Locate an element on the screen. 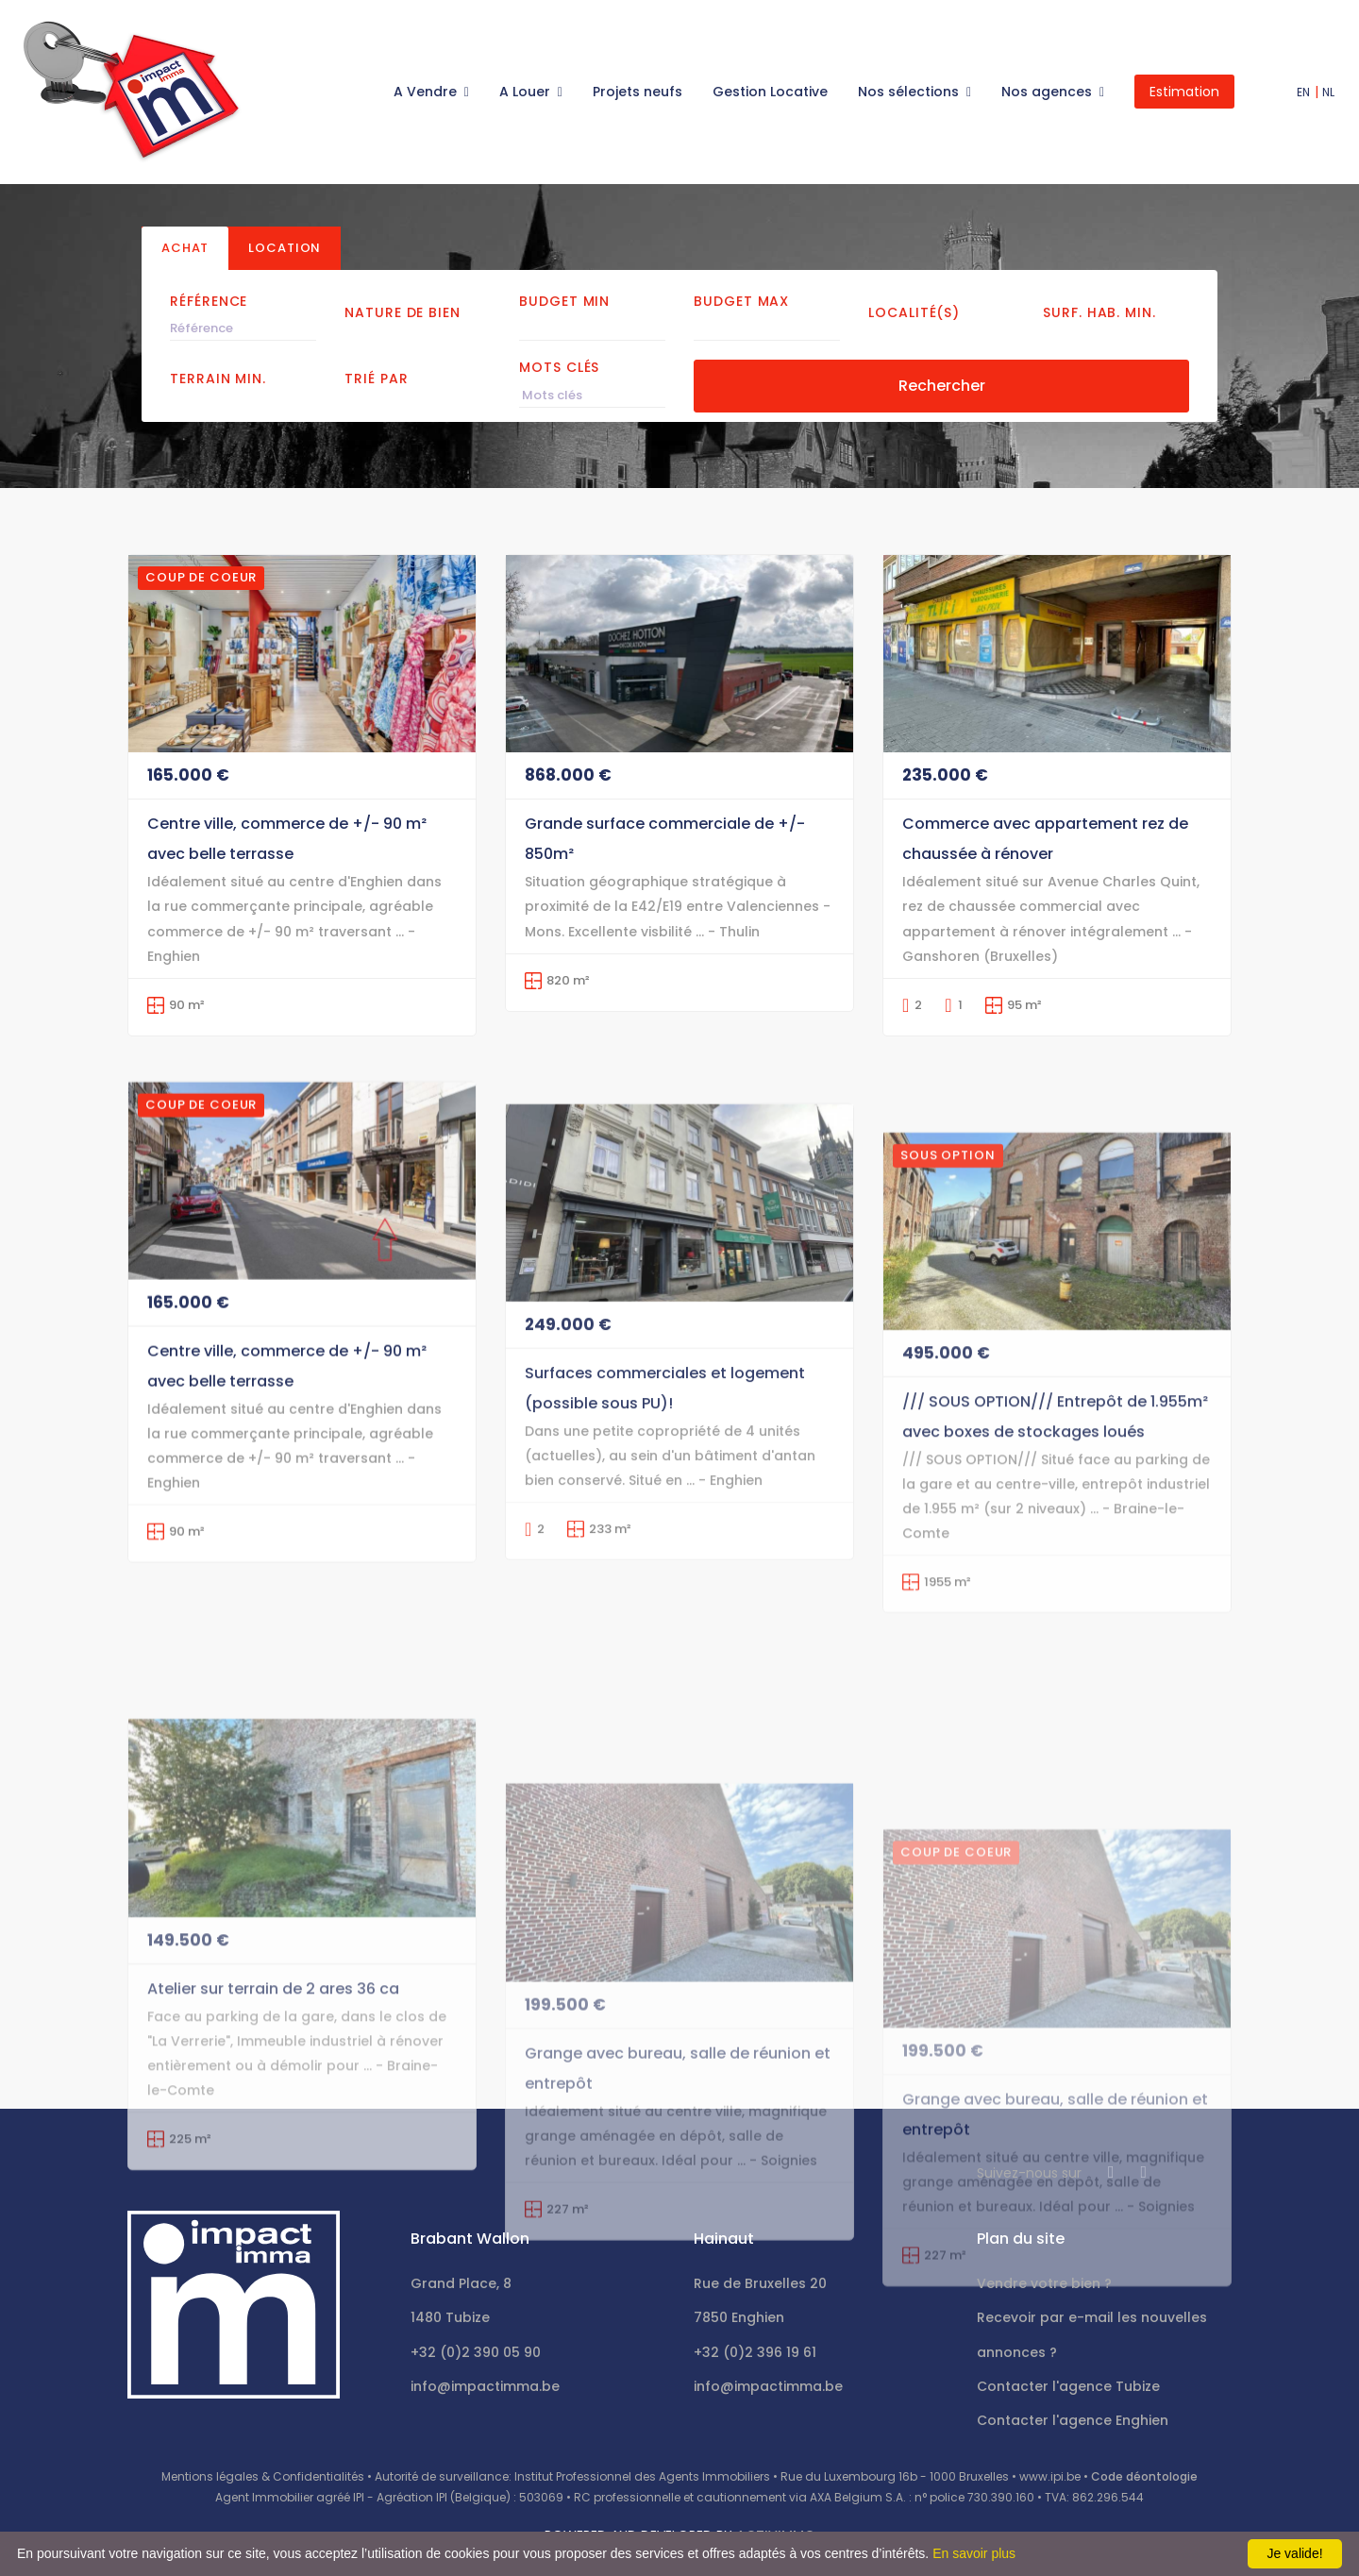 This screenshot has width=1359, height=2576. A Louer is located at coordinates (526, 91).